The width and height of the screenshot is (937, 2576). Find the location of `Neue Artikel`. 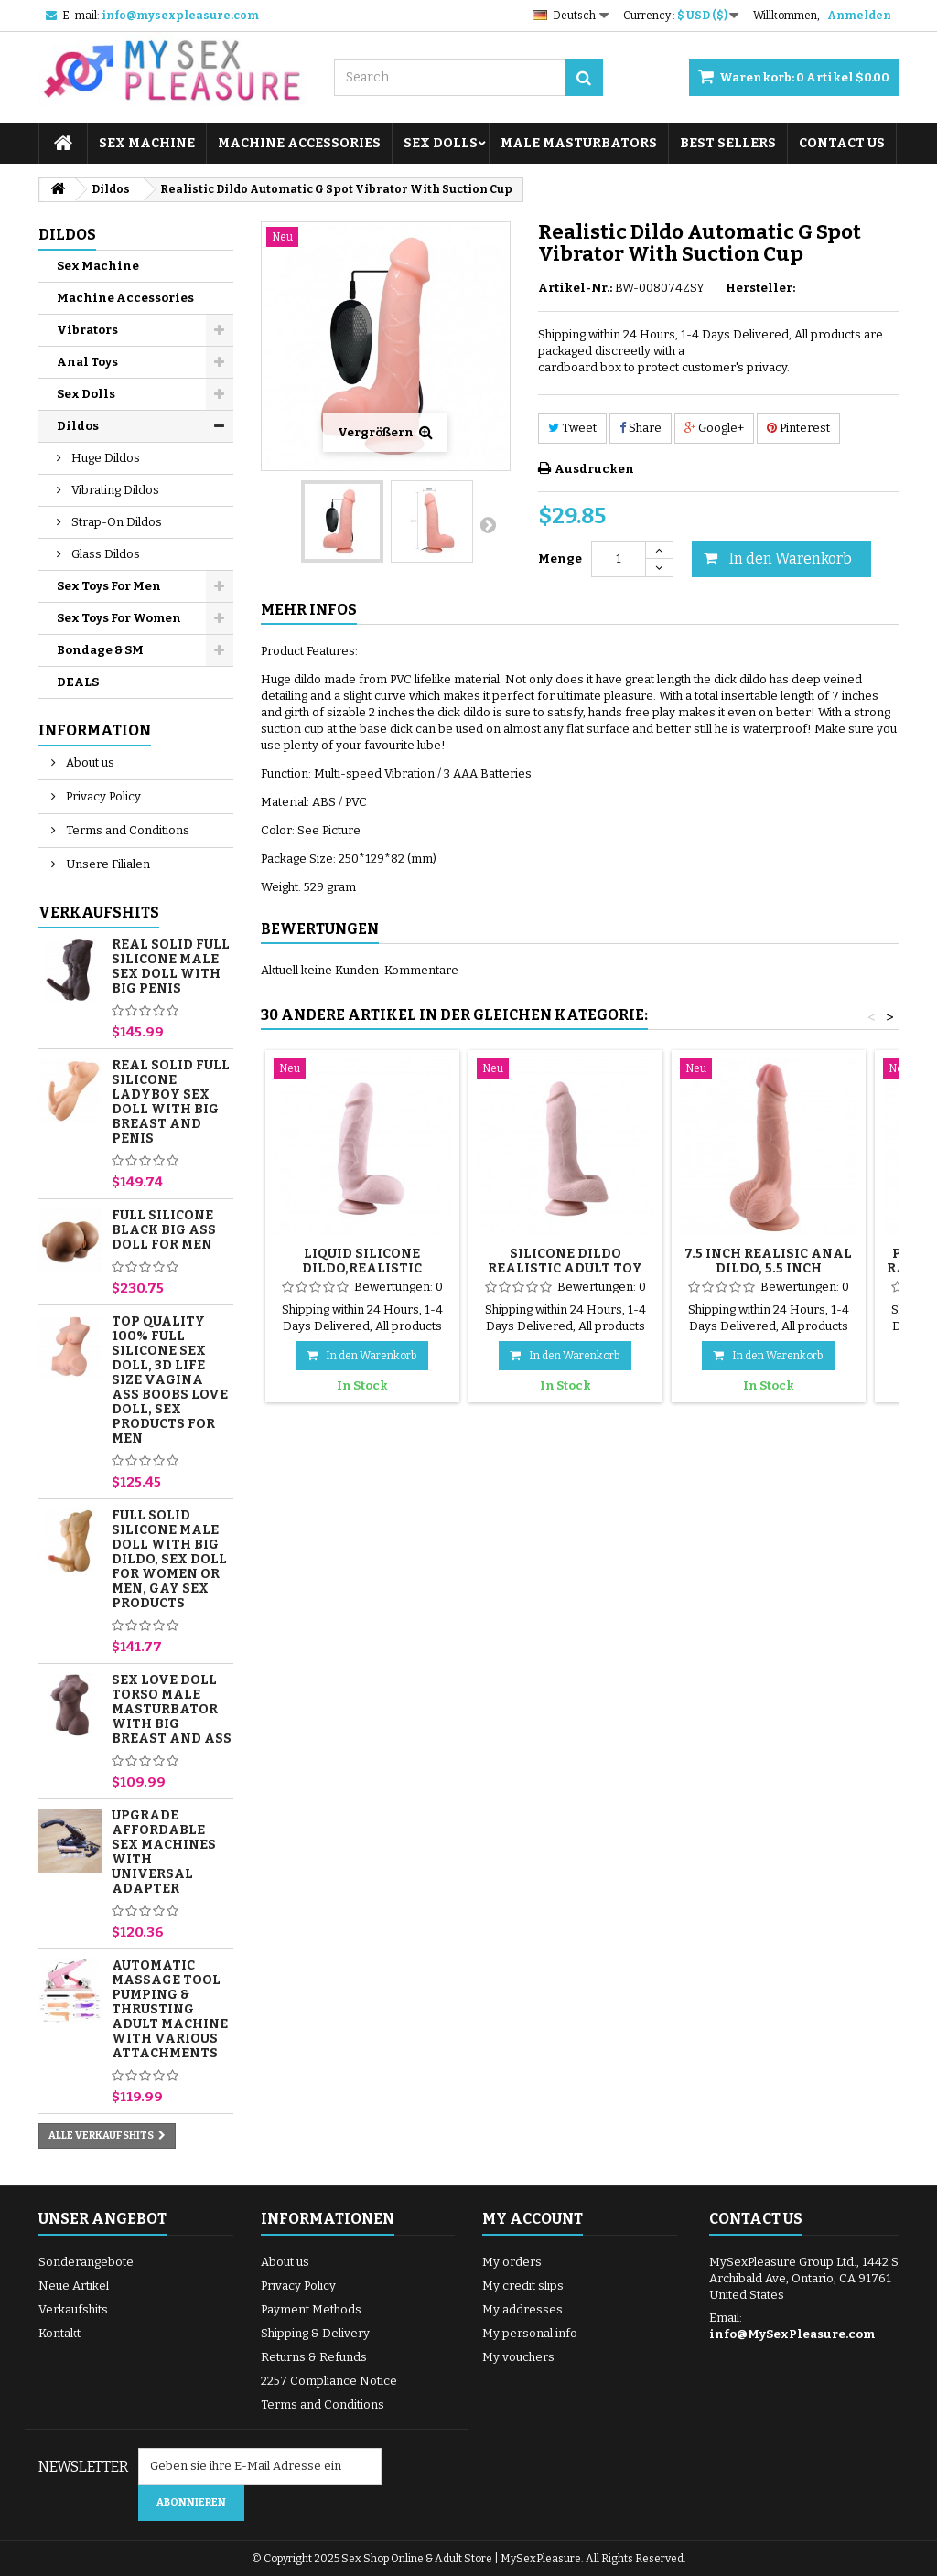

Neue Artikel is located at coordinates (73, 2285).